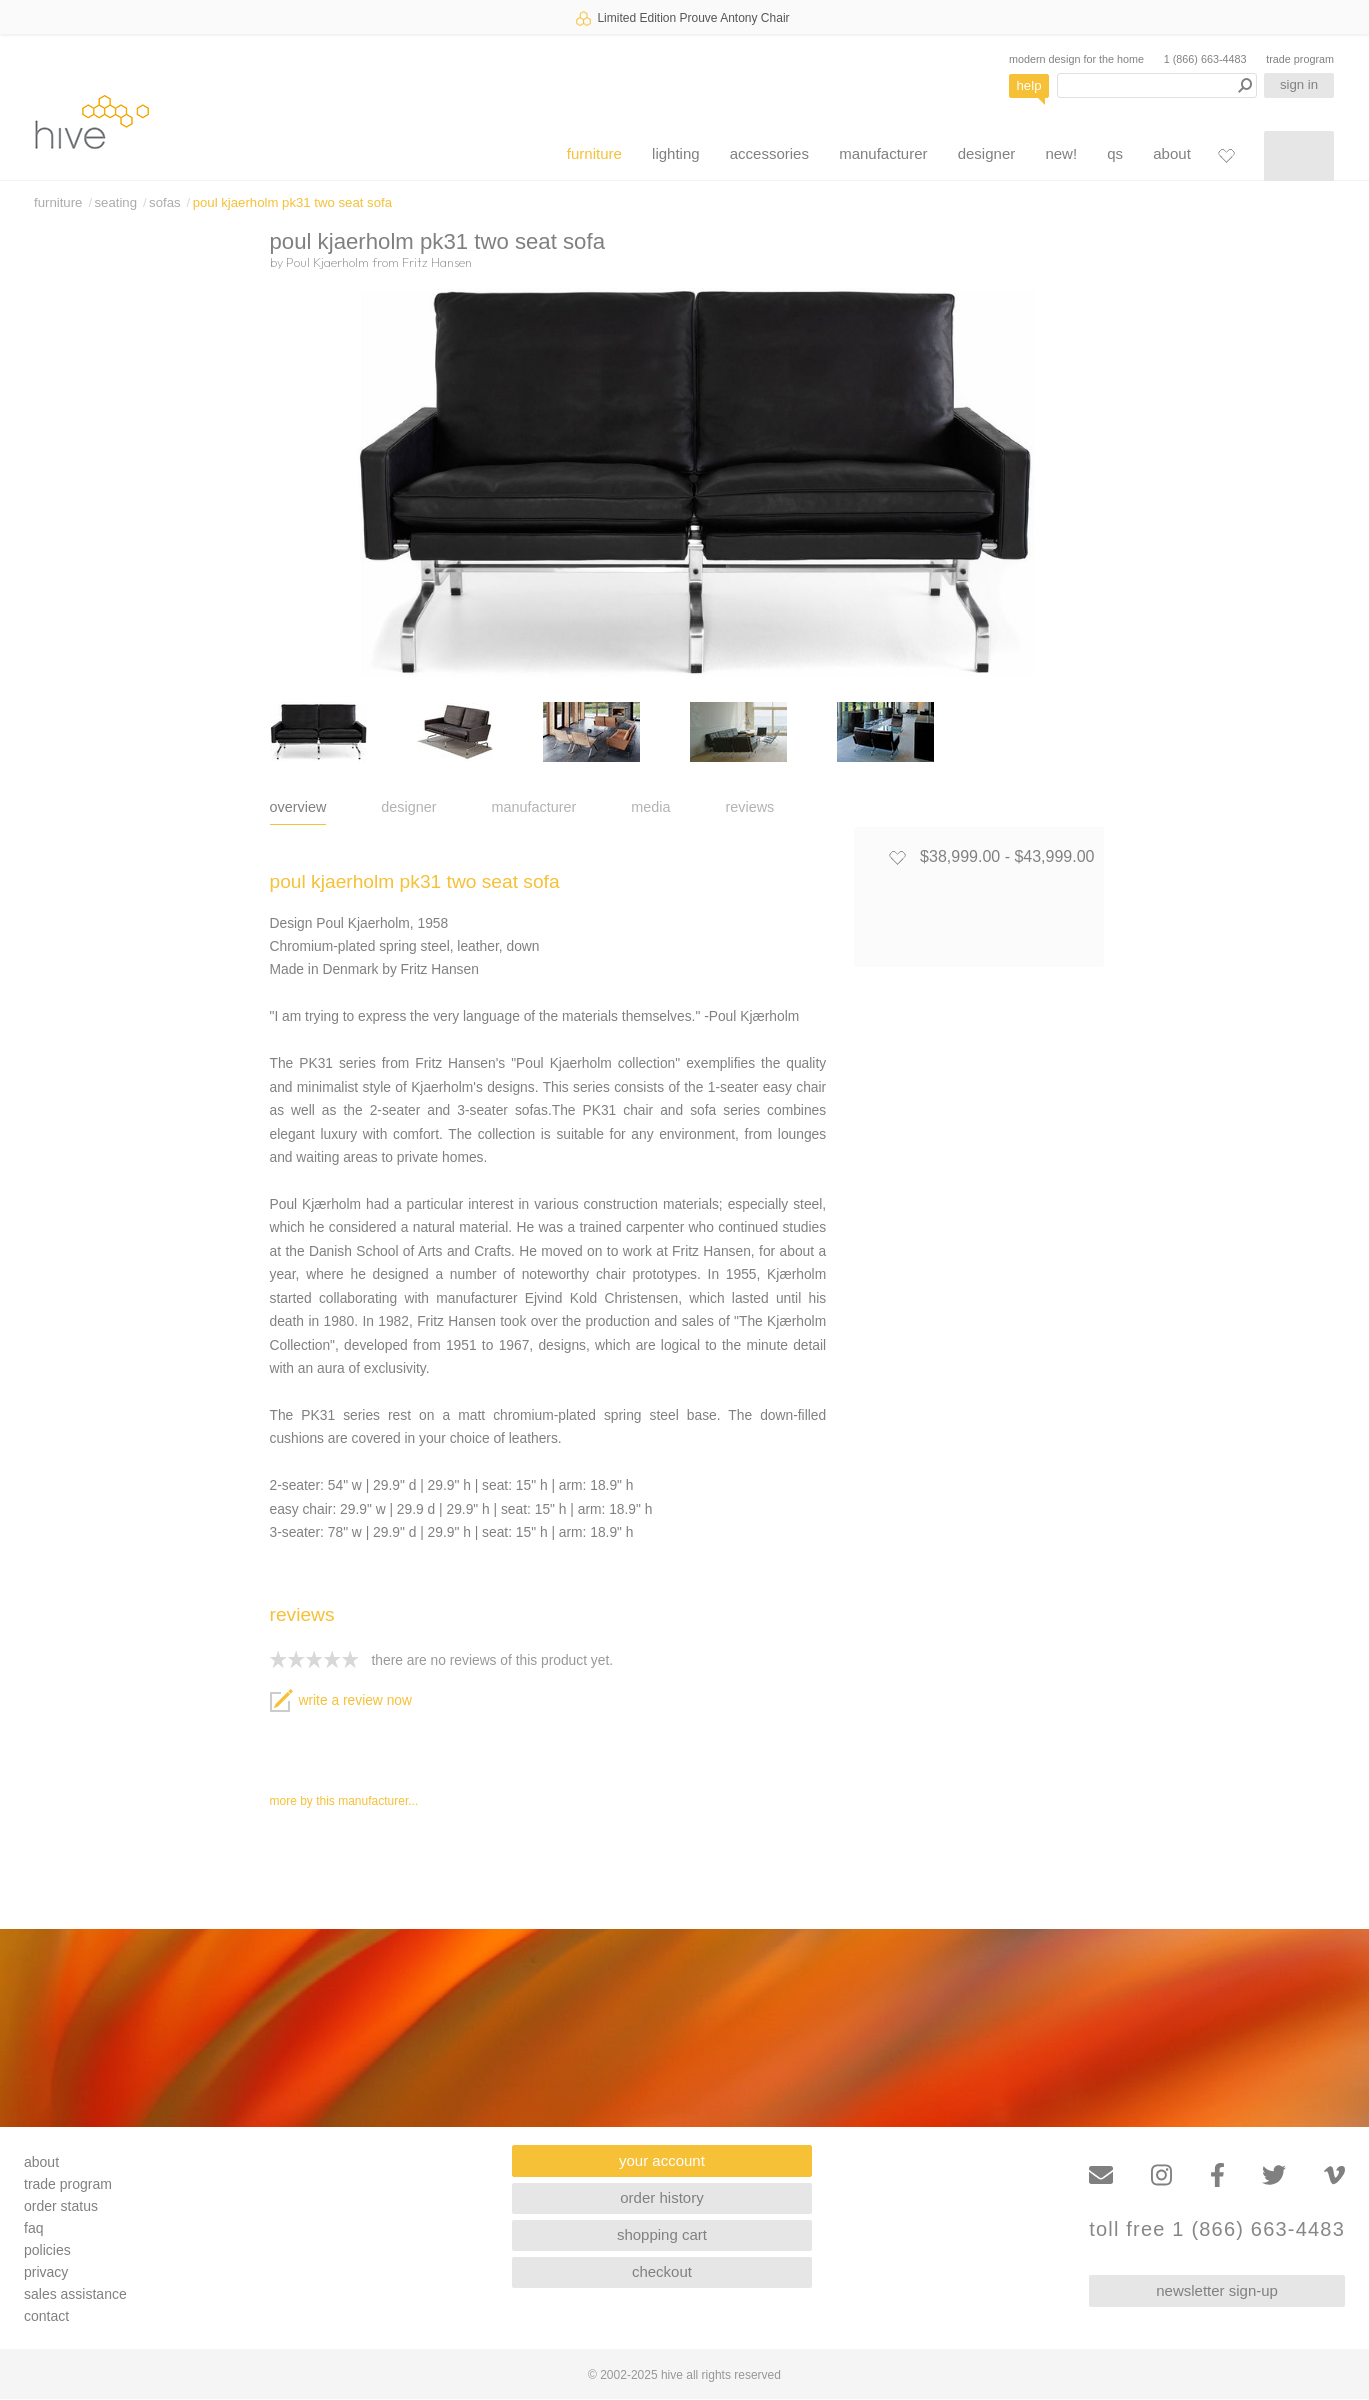 This screenshot has height=2400, width=1369. I want to click on your account, so click(662, 2160).